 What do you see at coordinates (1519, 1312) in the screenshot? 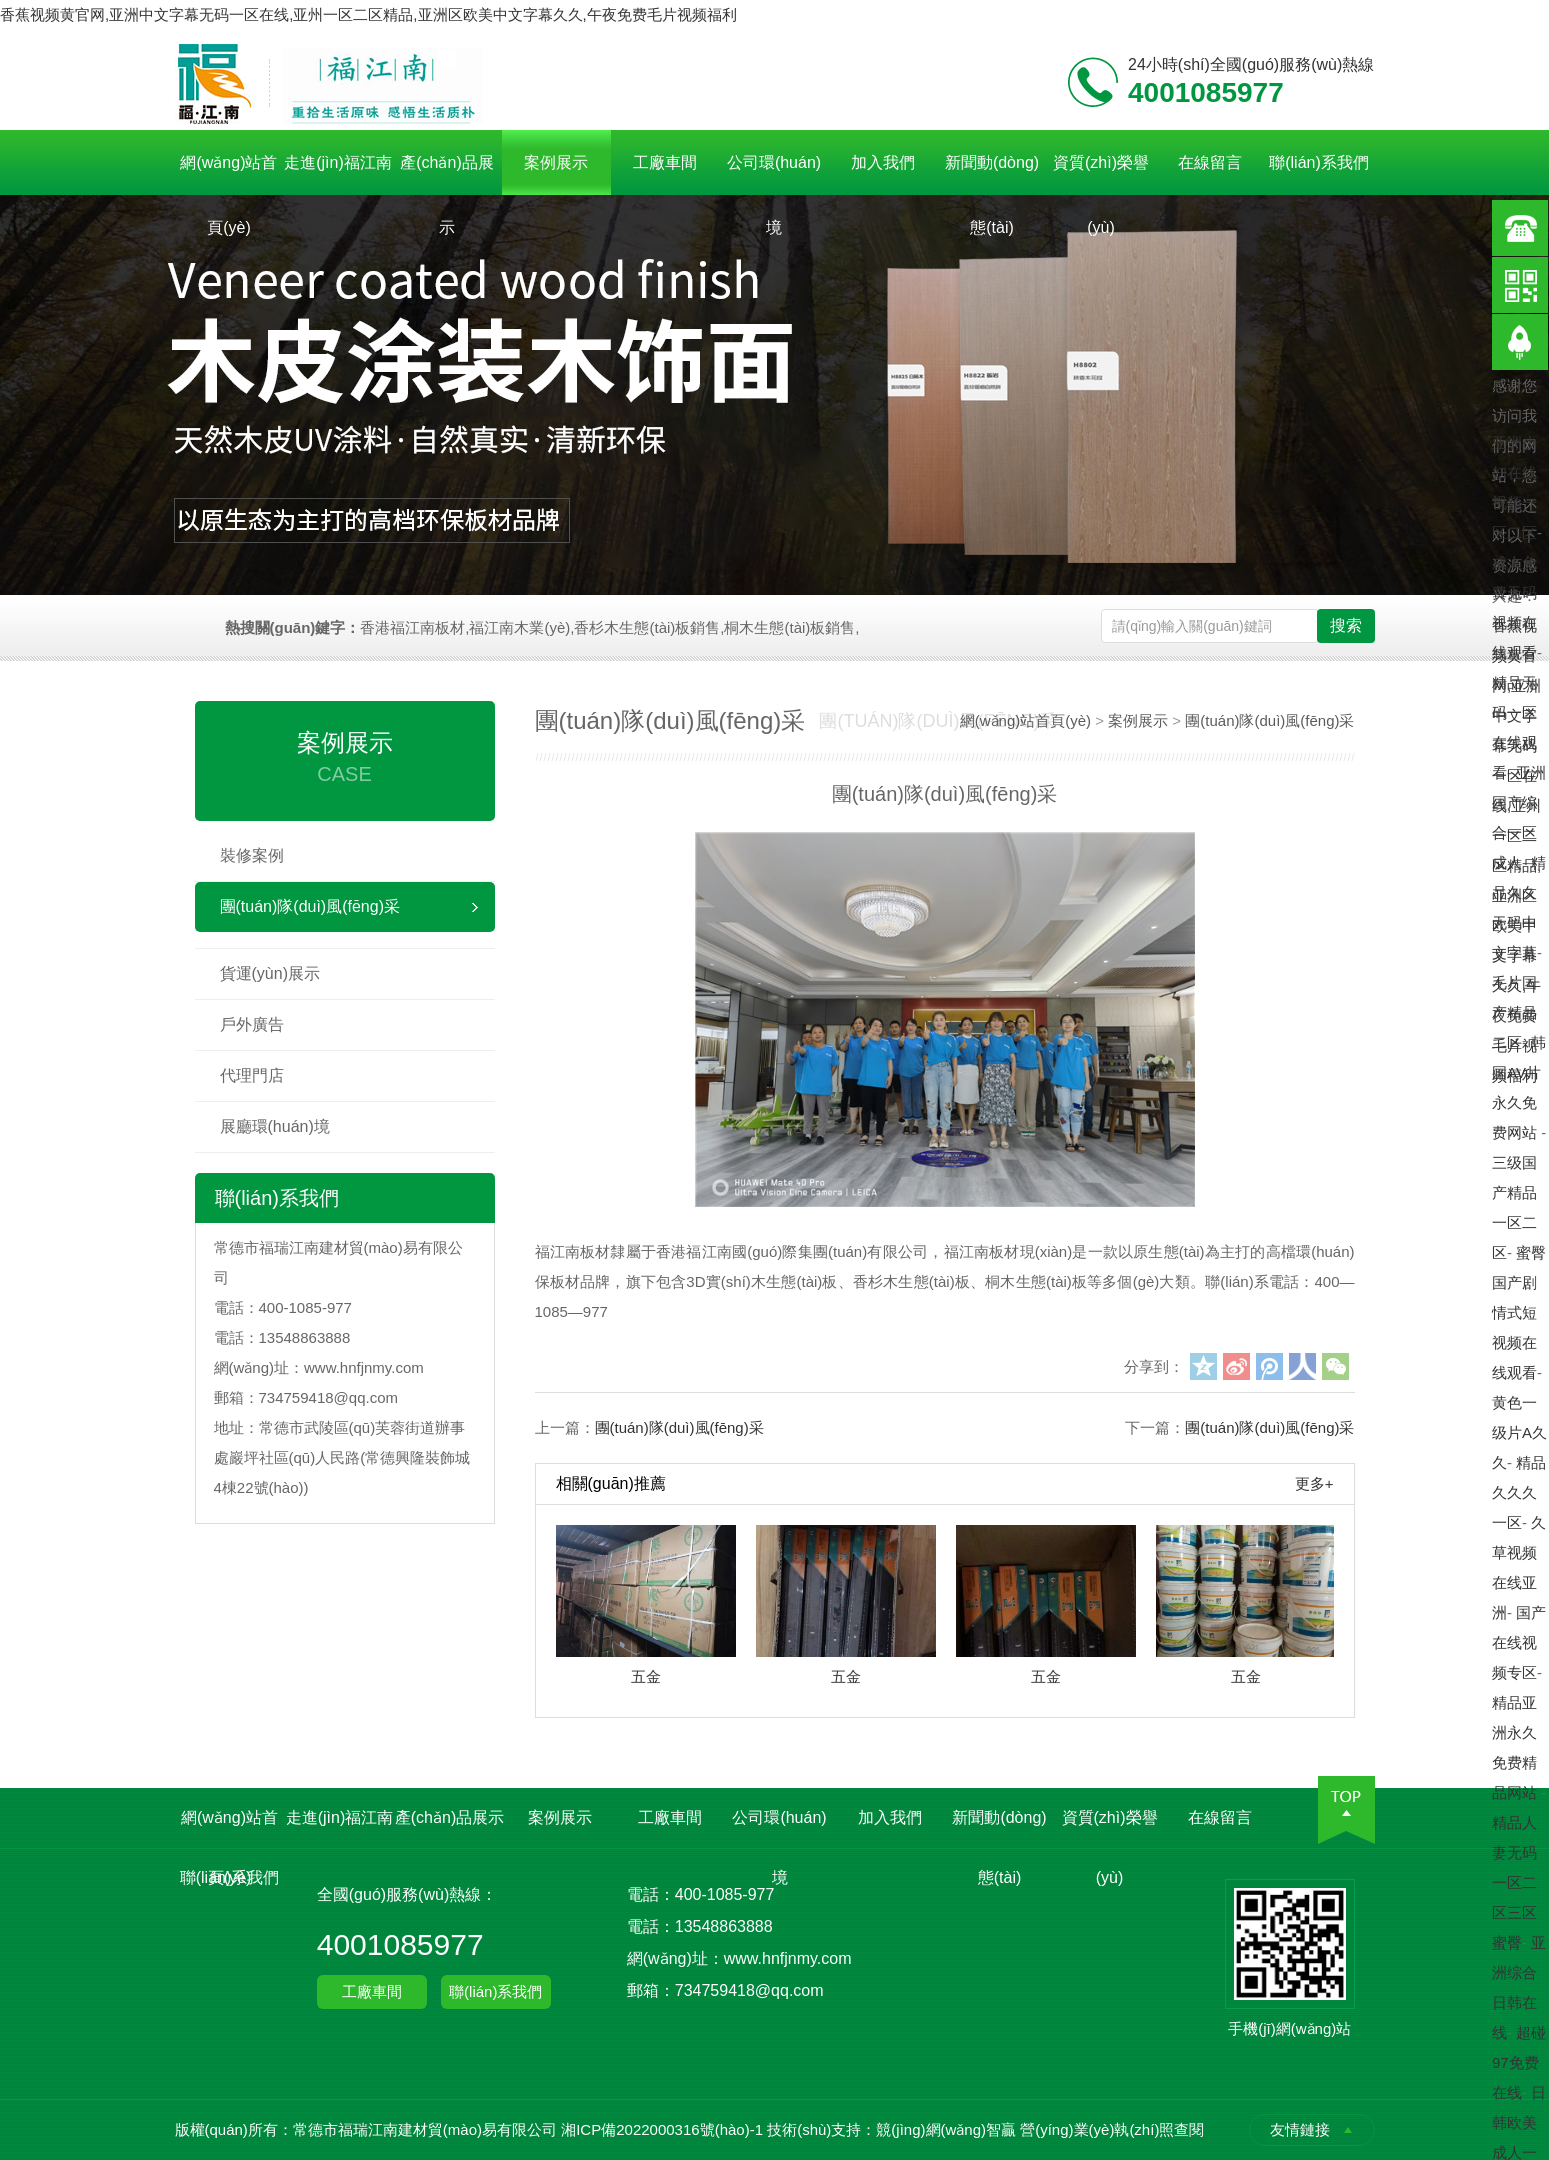
I see `蜜臀国产剧情式短视频在线观看` at bounding box center [1519, 1312].